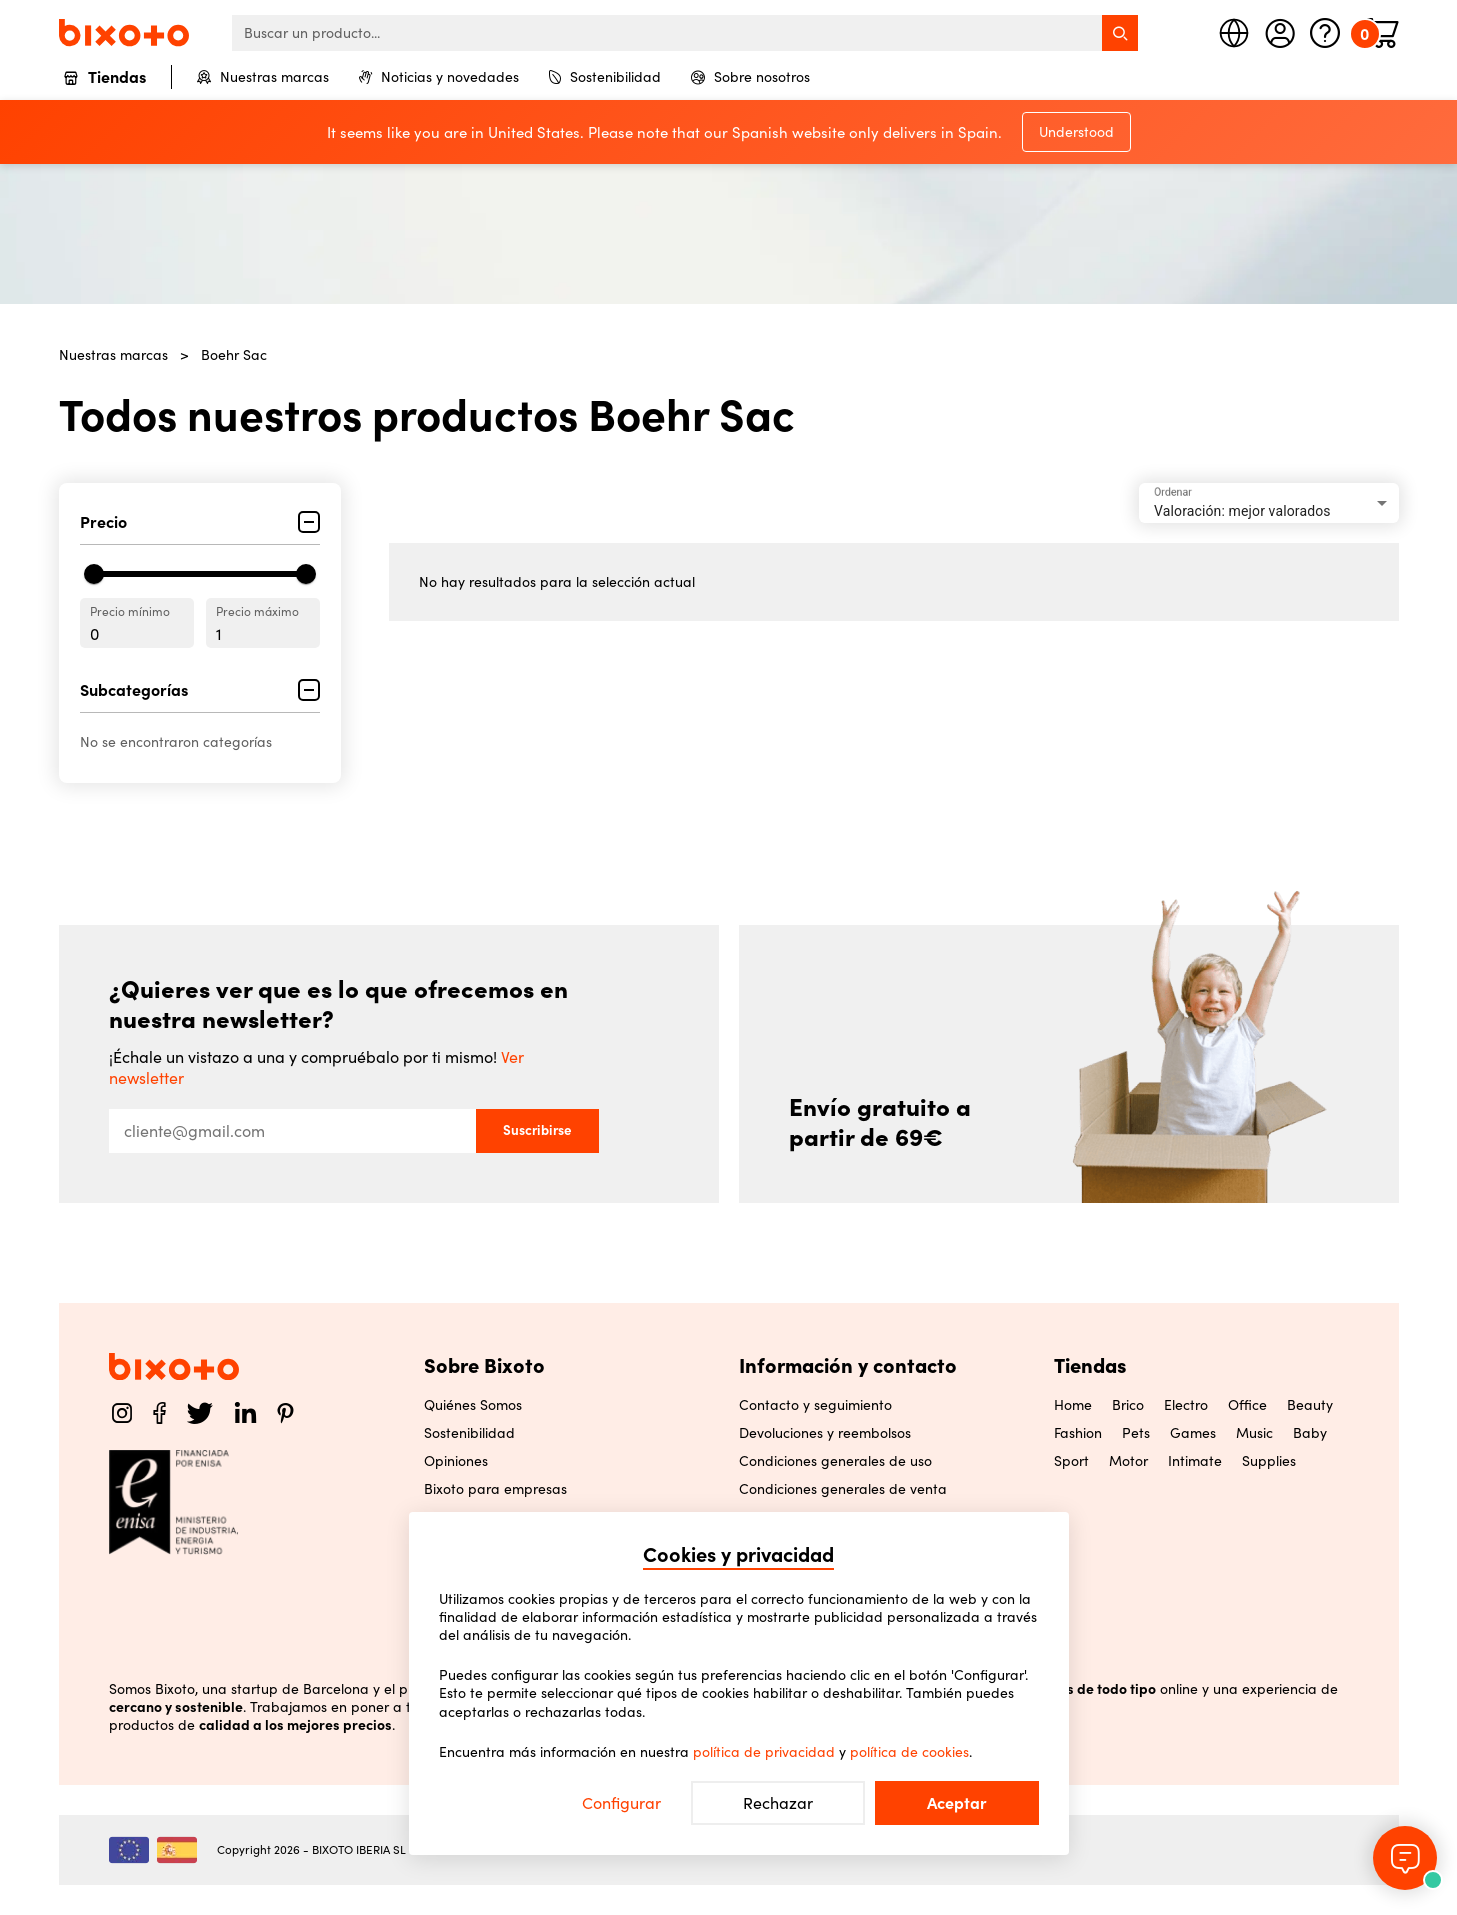 The width and height of the screenshot is (1457, 1915). I want to click on Tiendas, so click(105, 78).